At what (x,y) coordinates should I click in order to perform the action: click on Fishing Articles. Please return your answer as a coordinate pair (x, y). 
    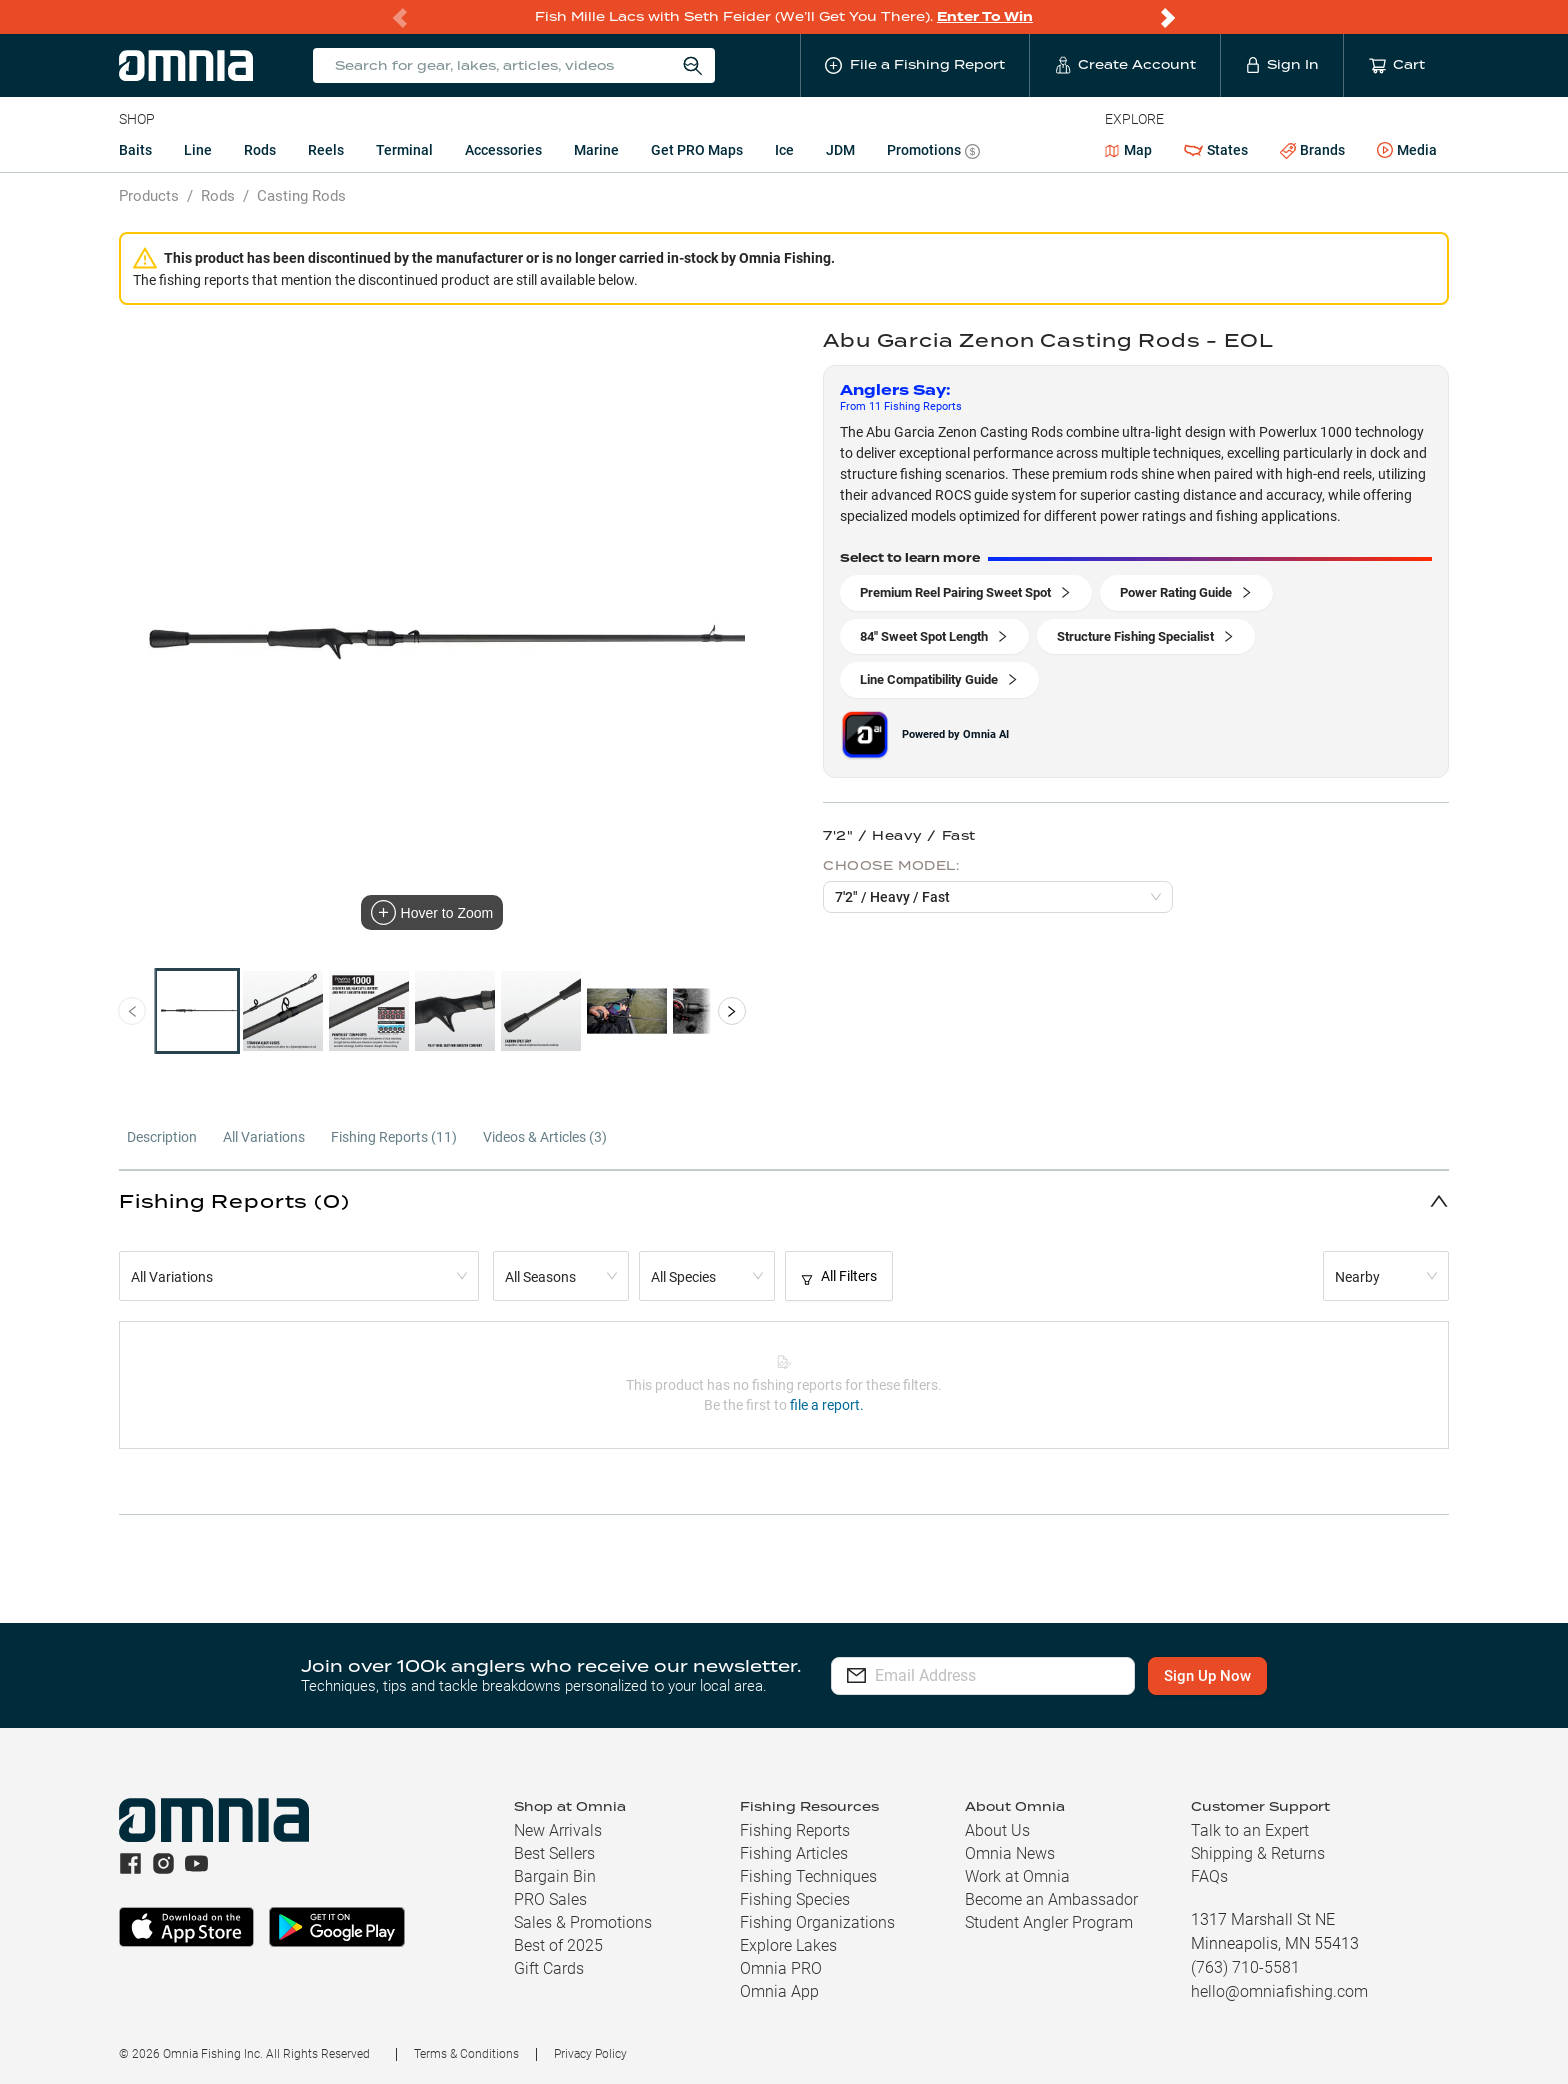
    Looking at the image, I should click on (794, 1853).